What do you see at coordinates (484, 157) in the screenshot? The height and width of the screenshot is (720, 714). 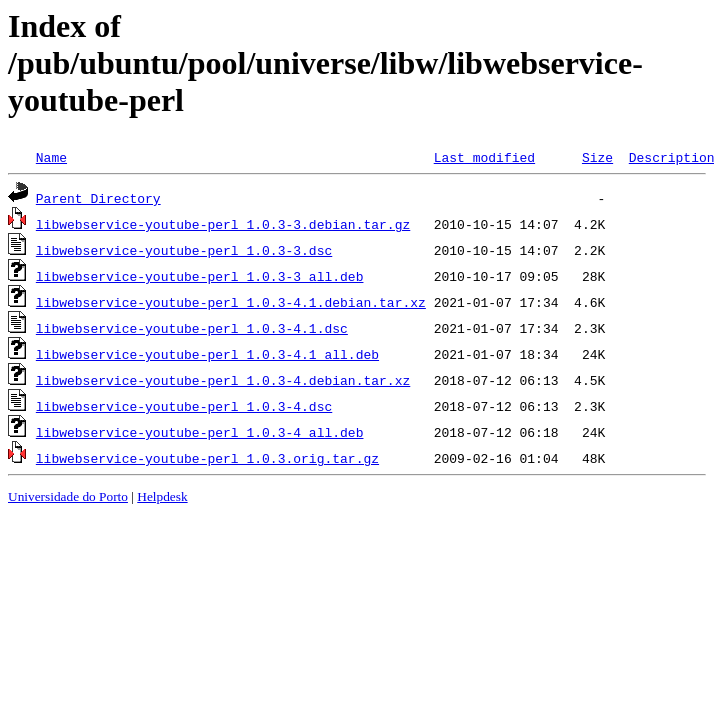 I see `Last modified` at bounding box center [484, 157].